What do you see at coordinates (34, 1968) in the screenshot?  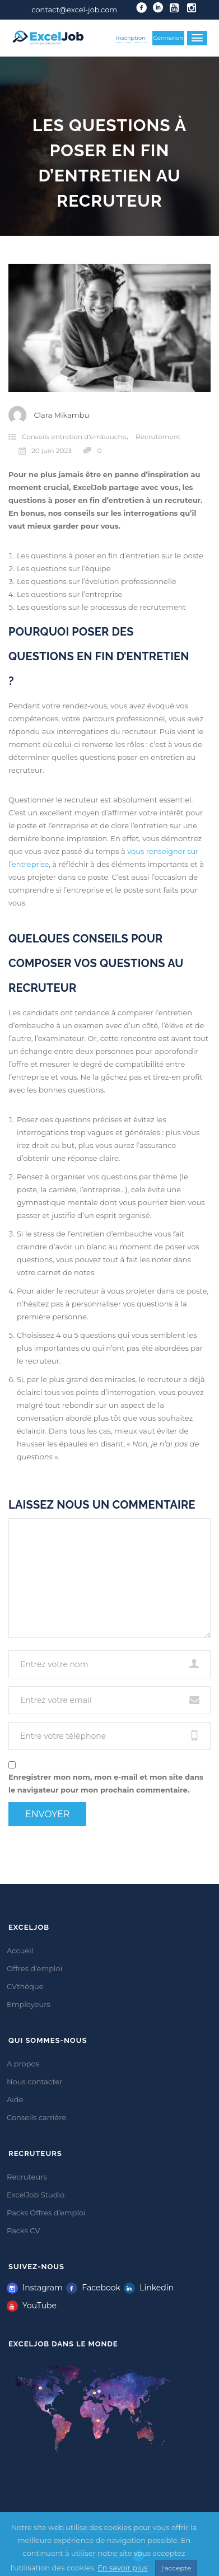 I see `Offres d’emploi` at bounding box center [34, 1968].